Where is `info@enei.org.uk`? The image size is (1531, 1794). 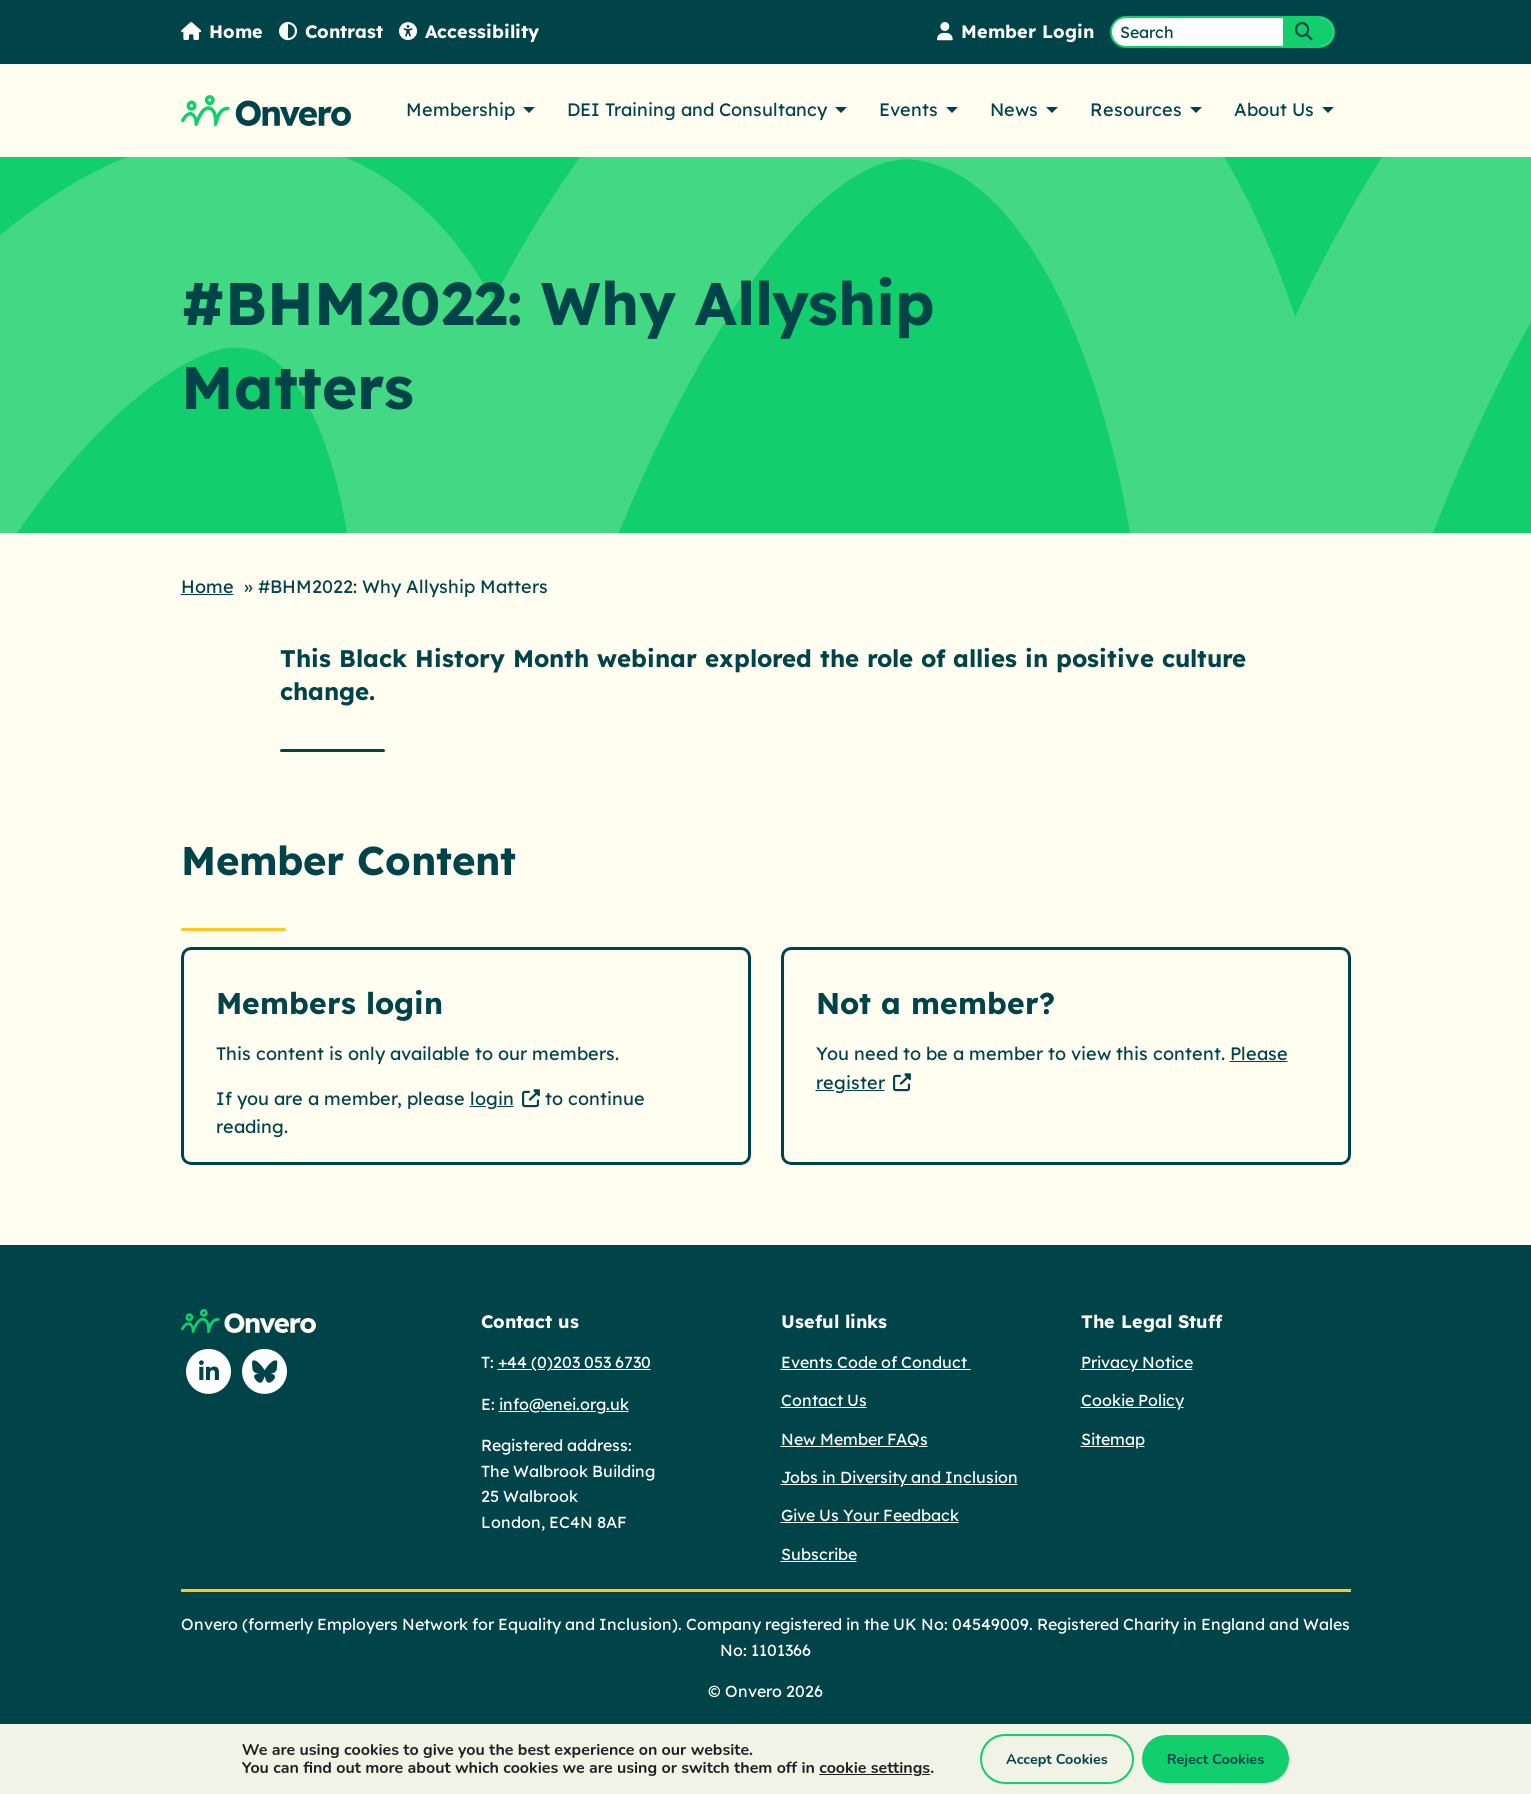
info@enei.org.uk is located at coordinates (564, 1404).